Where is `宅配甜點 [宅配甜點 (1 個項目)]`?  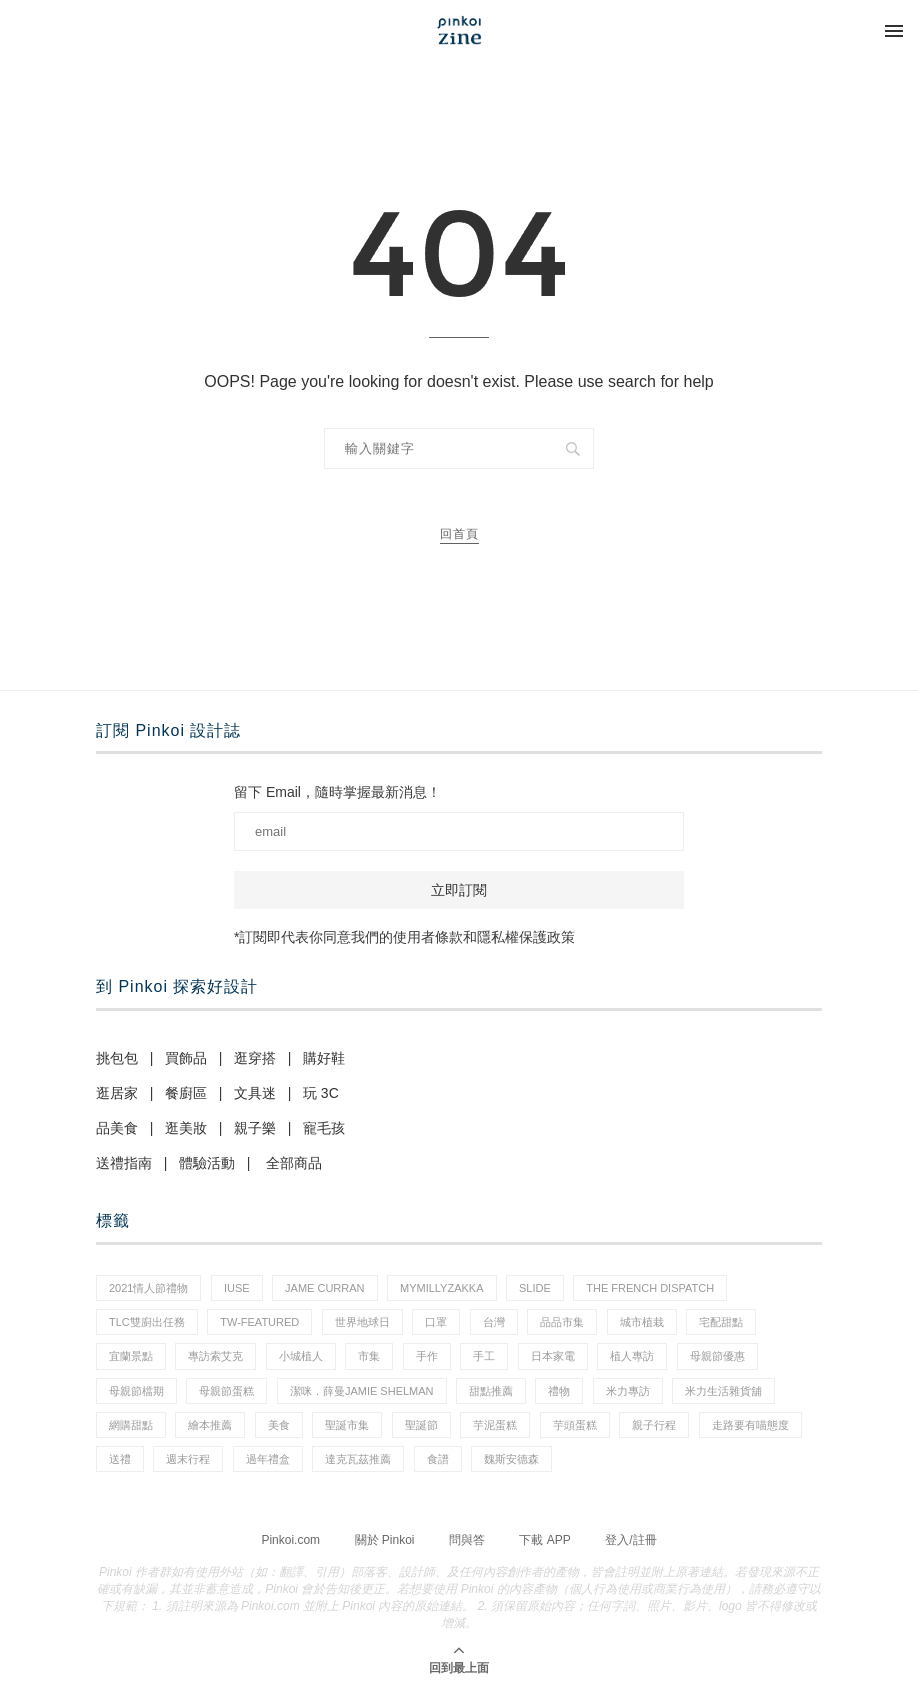 宅配甜點 [宅配甜點 (1 個項目)] is located at coordinates (721, 1322).